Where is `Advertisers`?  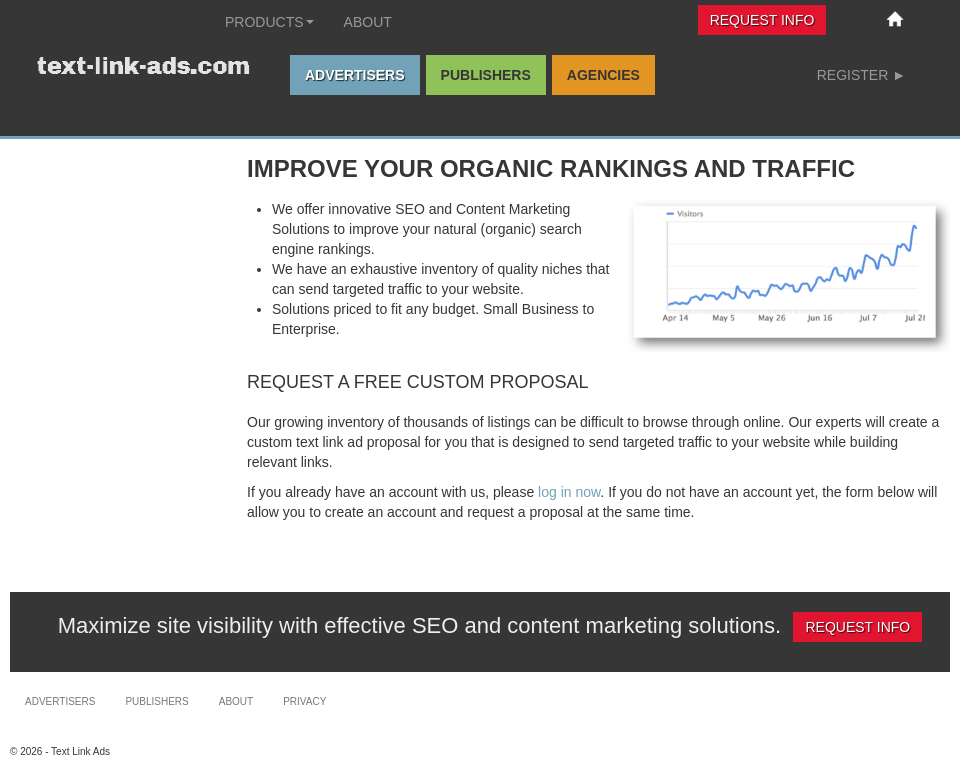
Advertisers is located at coordinates (355, 75).